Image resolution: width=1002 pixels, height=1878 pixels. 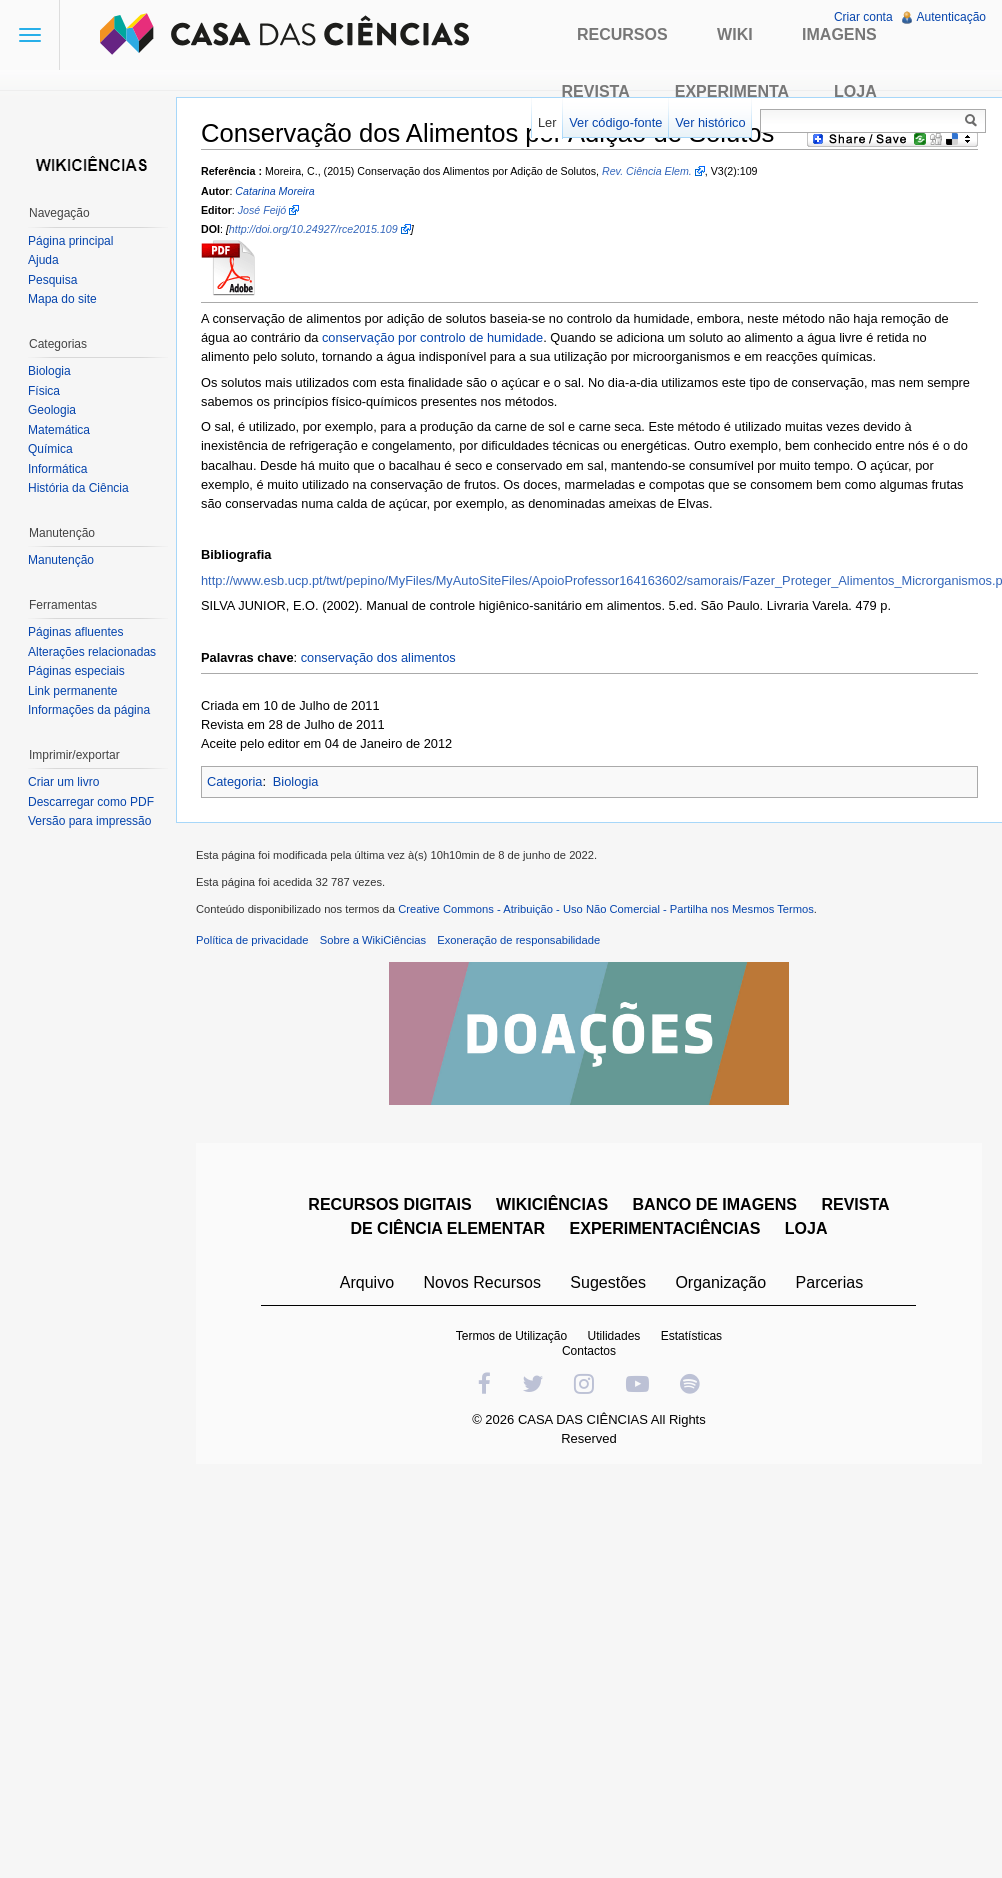 What do you see at coordinates (62, 299) in the screenshot?
I see `Mapa do site` at bounding box center [62, 299].